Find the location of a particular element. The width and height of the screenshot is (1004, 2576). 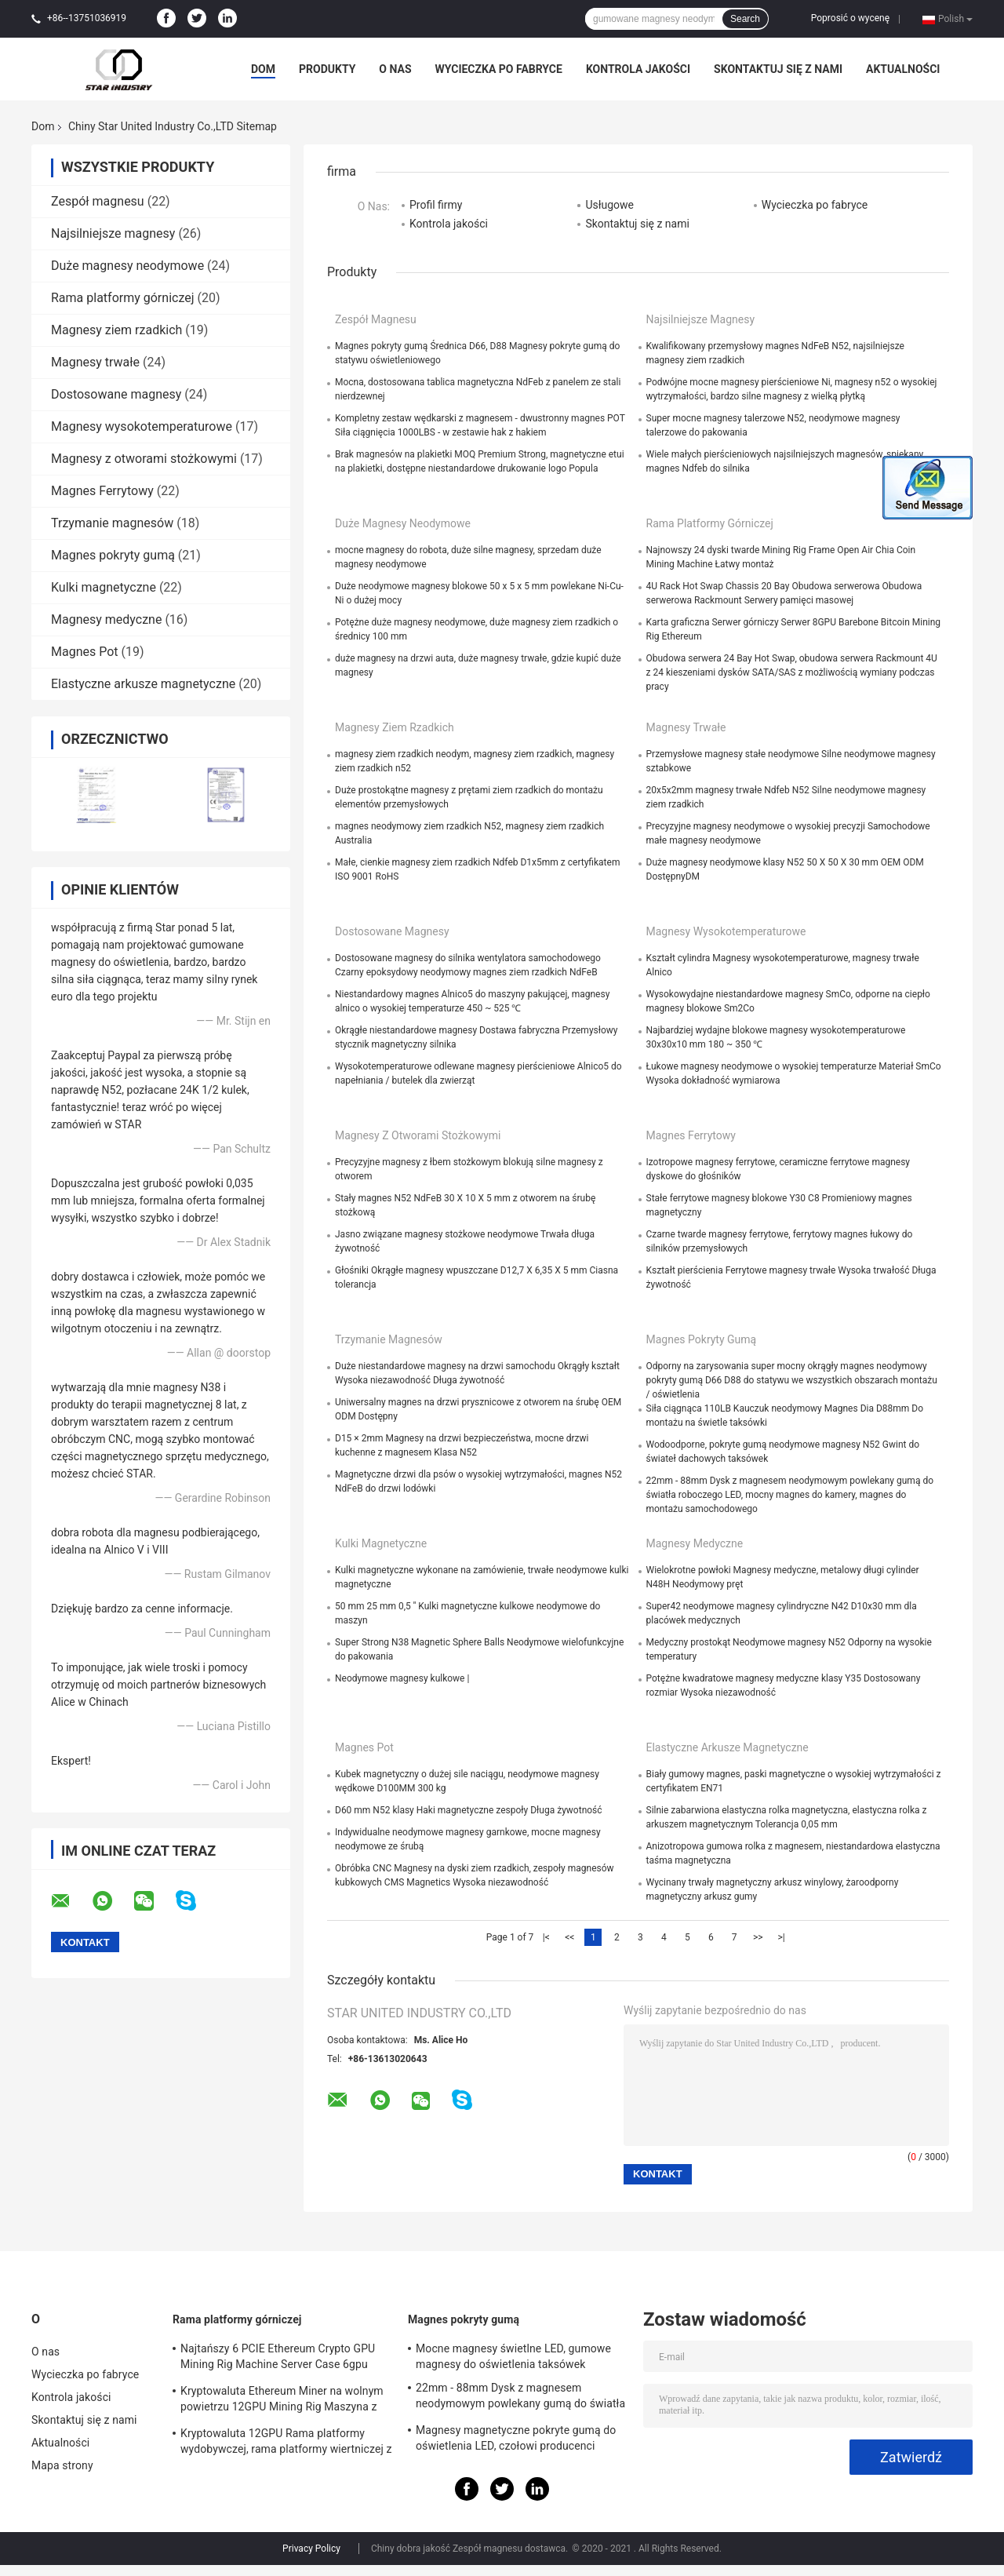

Mapa strony is located at coordinates (62, 2465).